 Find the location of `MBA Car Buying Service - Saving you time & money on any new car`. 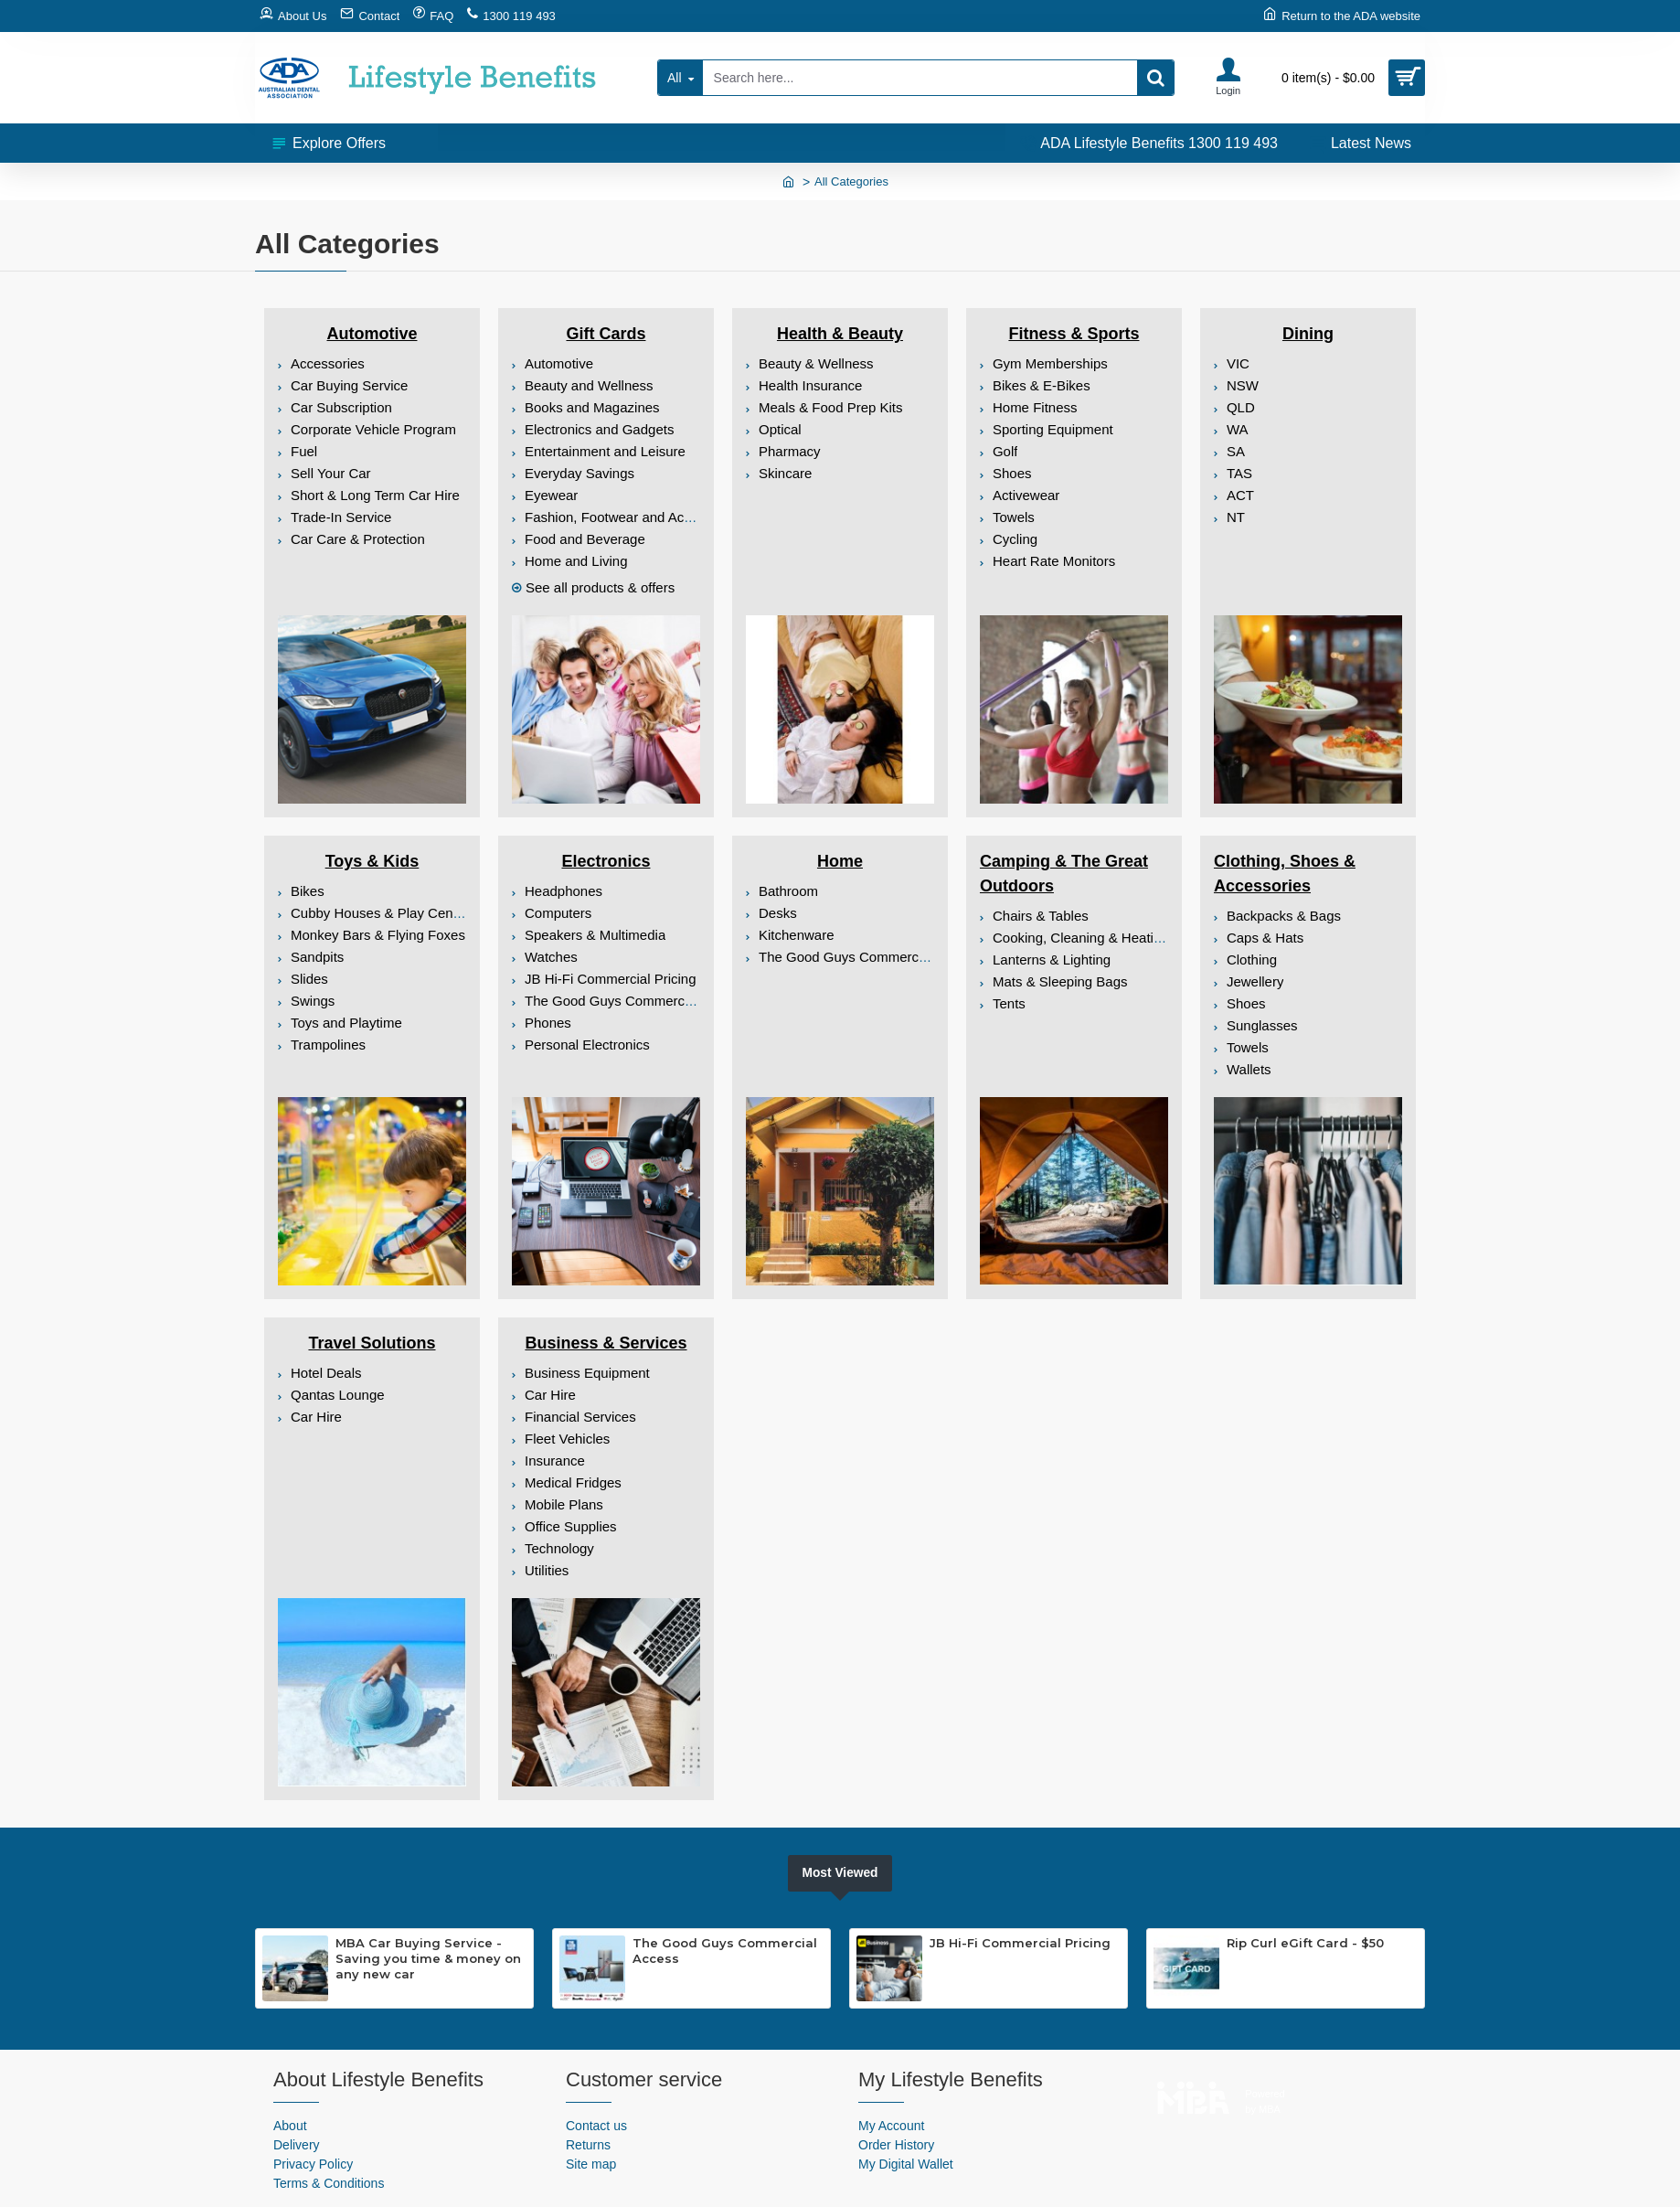

MBA Car Buying Service - Saving you time & money on any new car is located at coordinates (428, 1958).